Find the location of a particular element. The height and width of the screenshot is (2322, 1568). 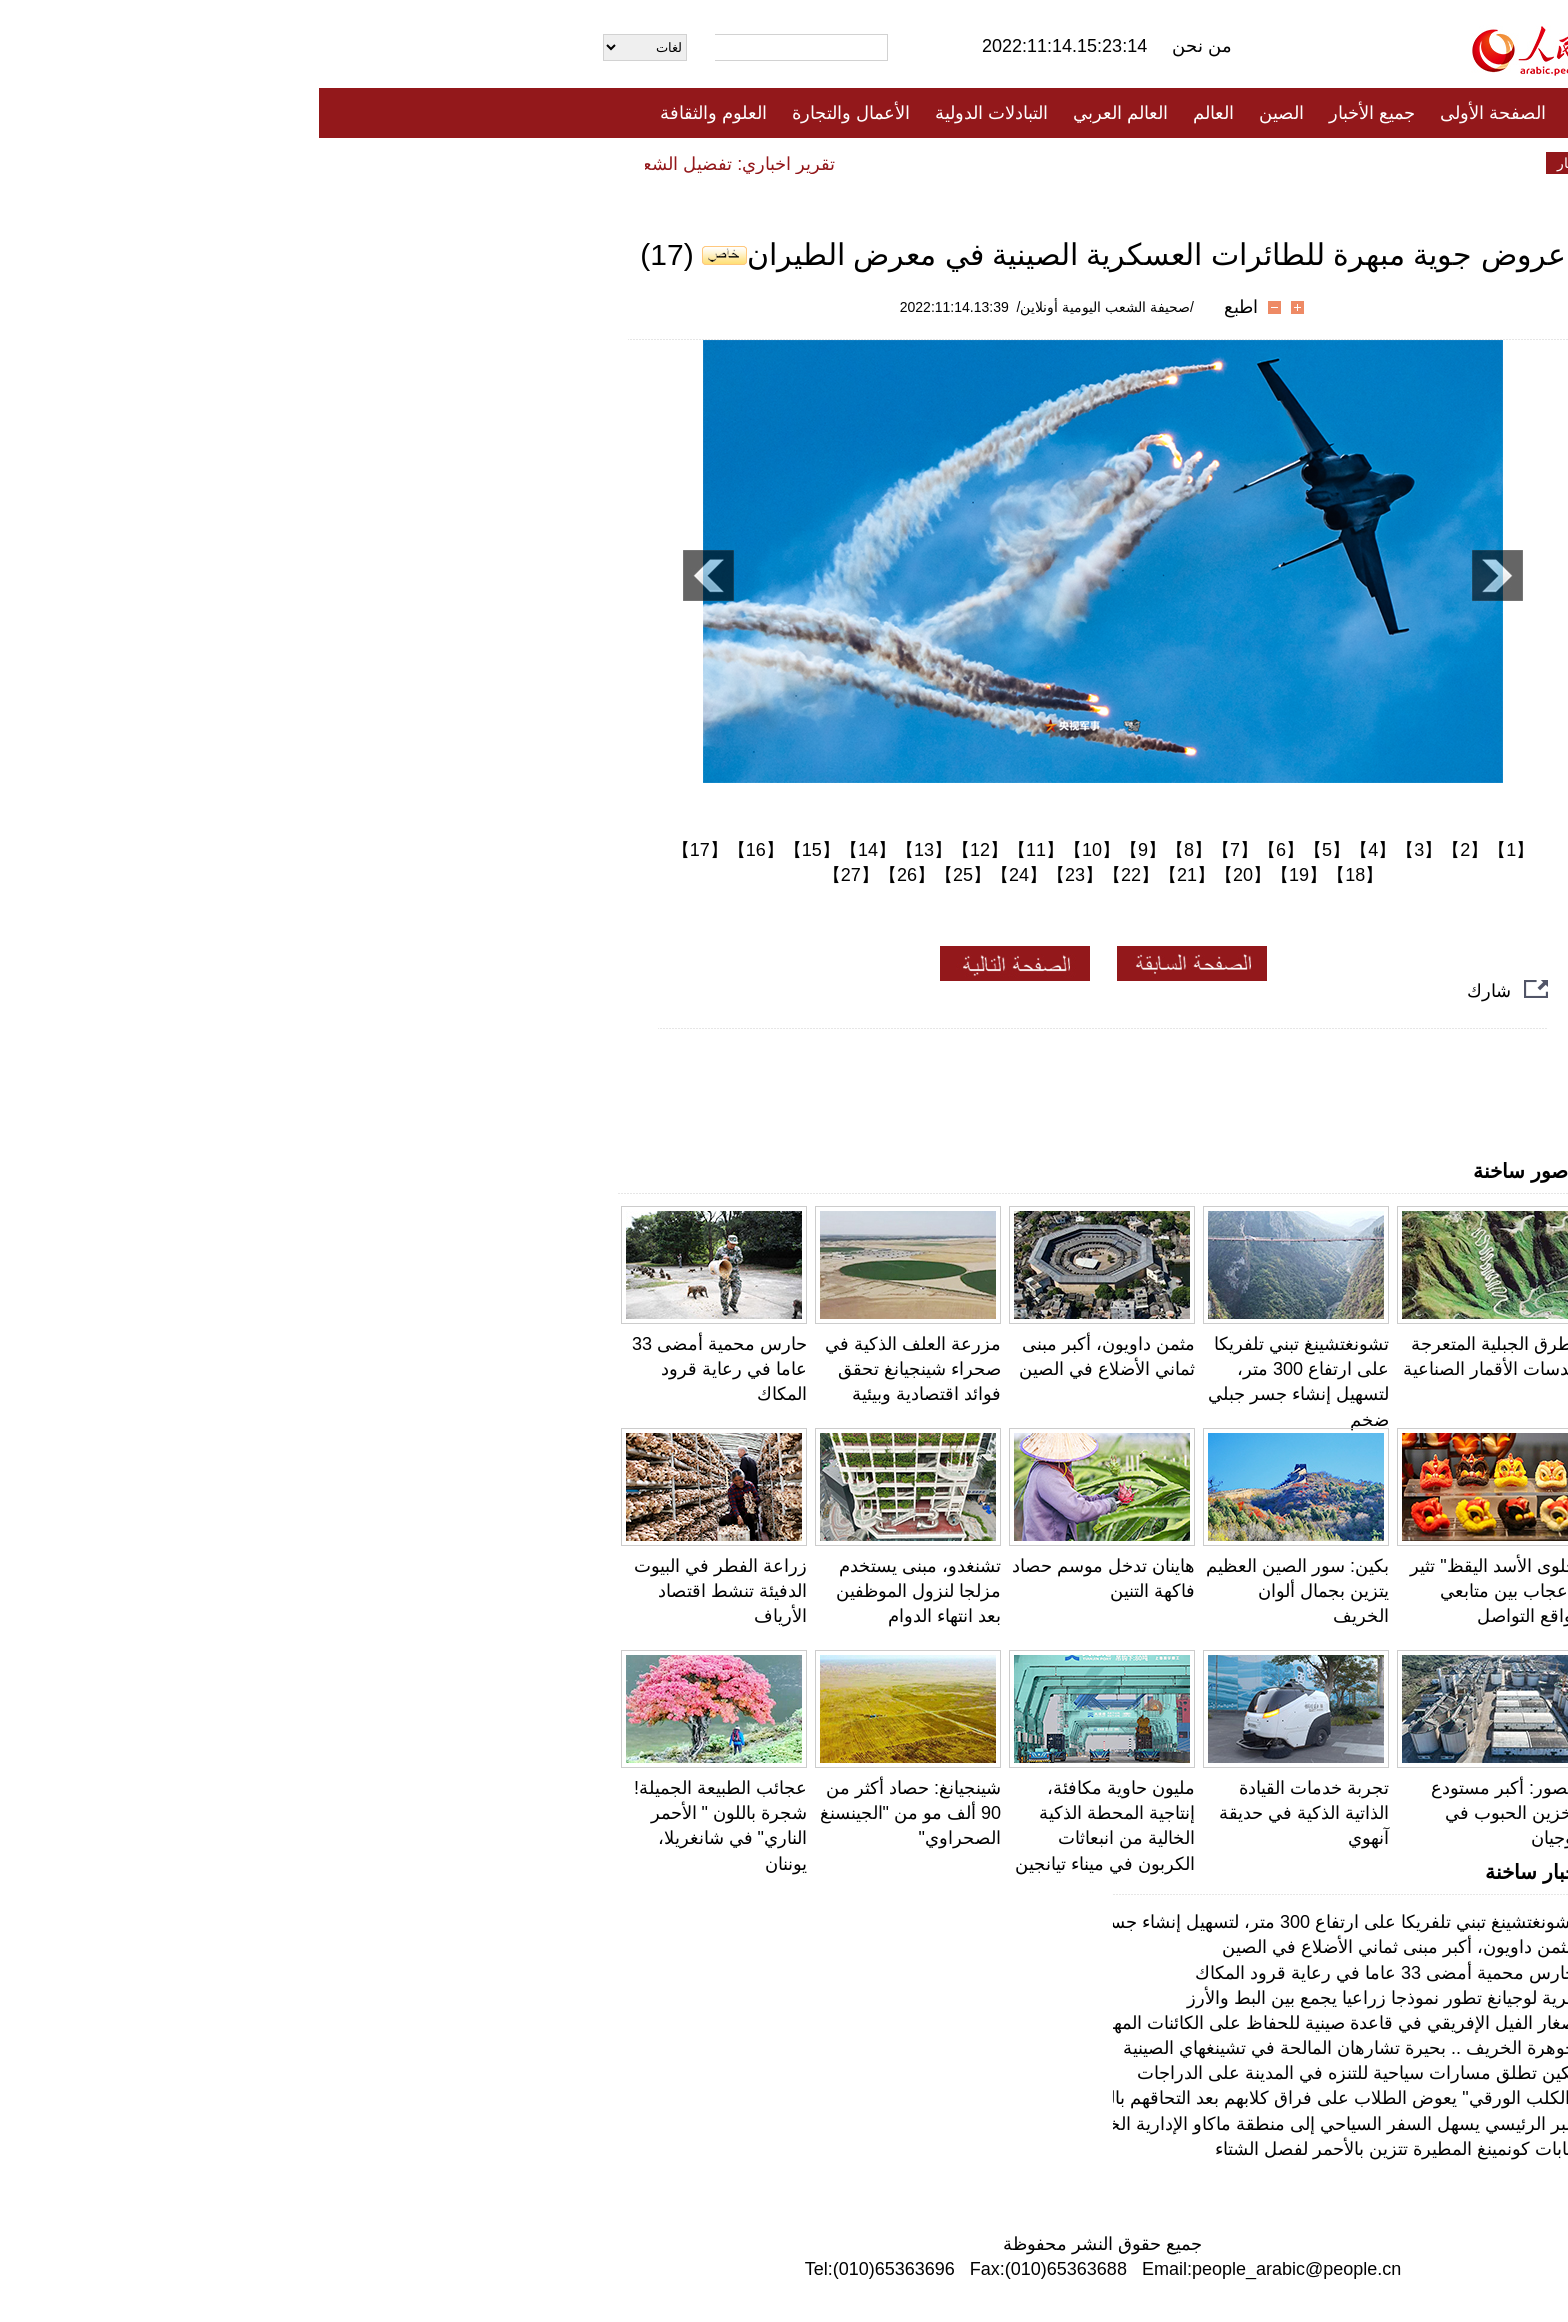

بالصور: أكبر مستودع لتخزين الحبوب في فوجيان is located at coordinates (1188, 1813).